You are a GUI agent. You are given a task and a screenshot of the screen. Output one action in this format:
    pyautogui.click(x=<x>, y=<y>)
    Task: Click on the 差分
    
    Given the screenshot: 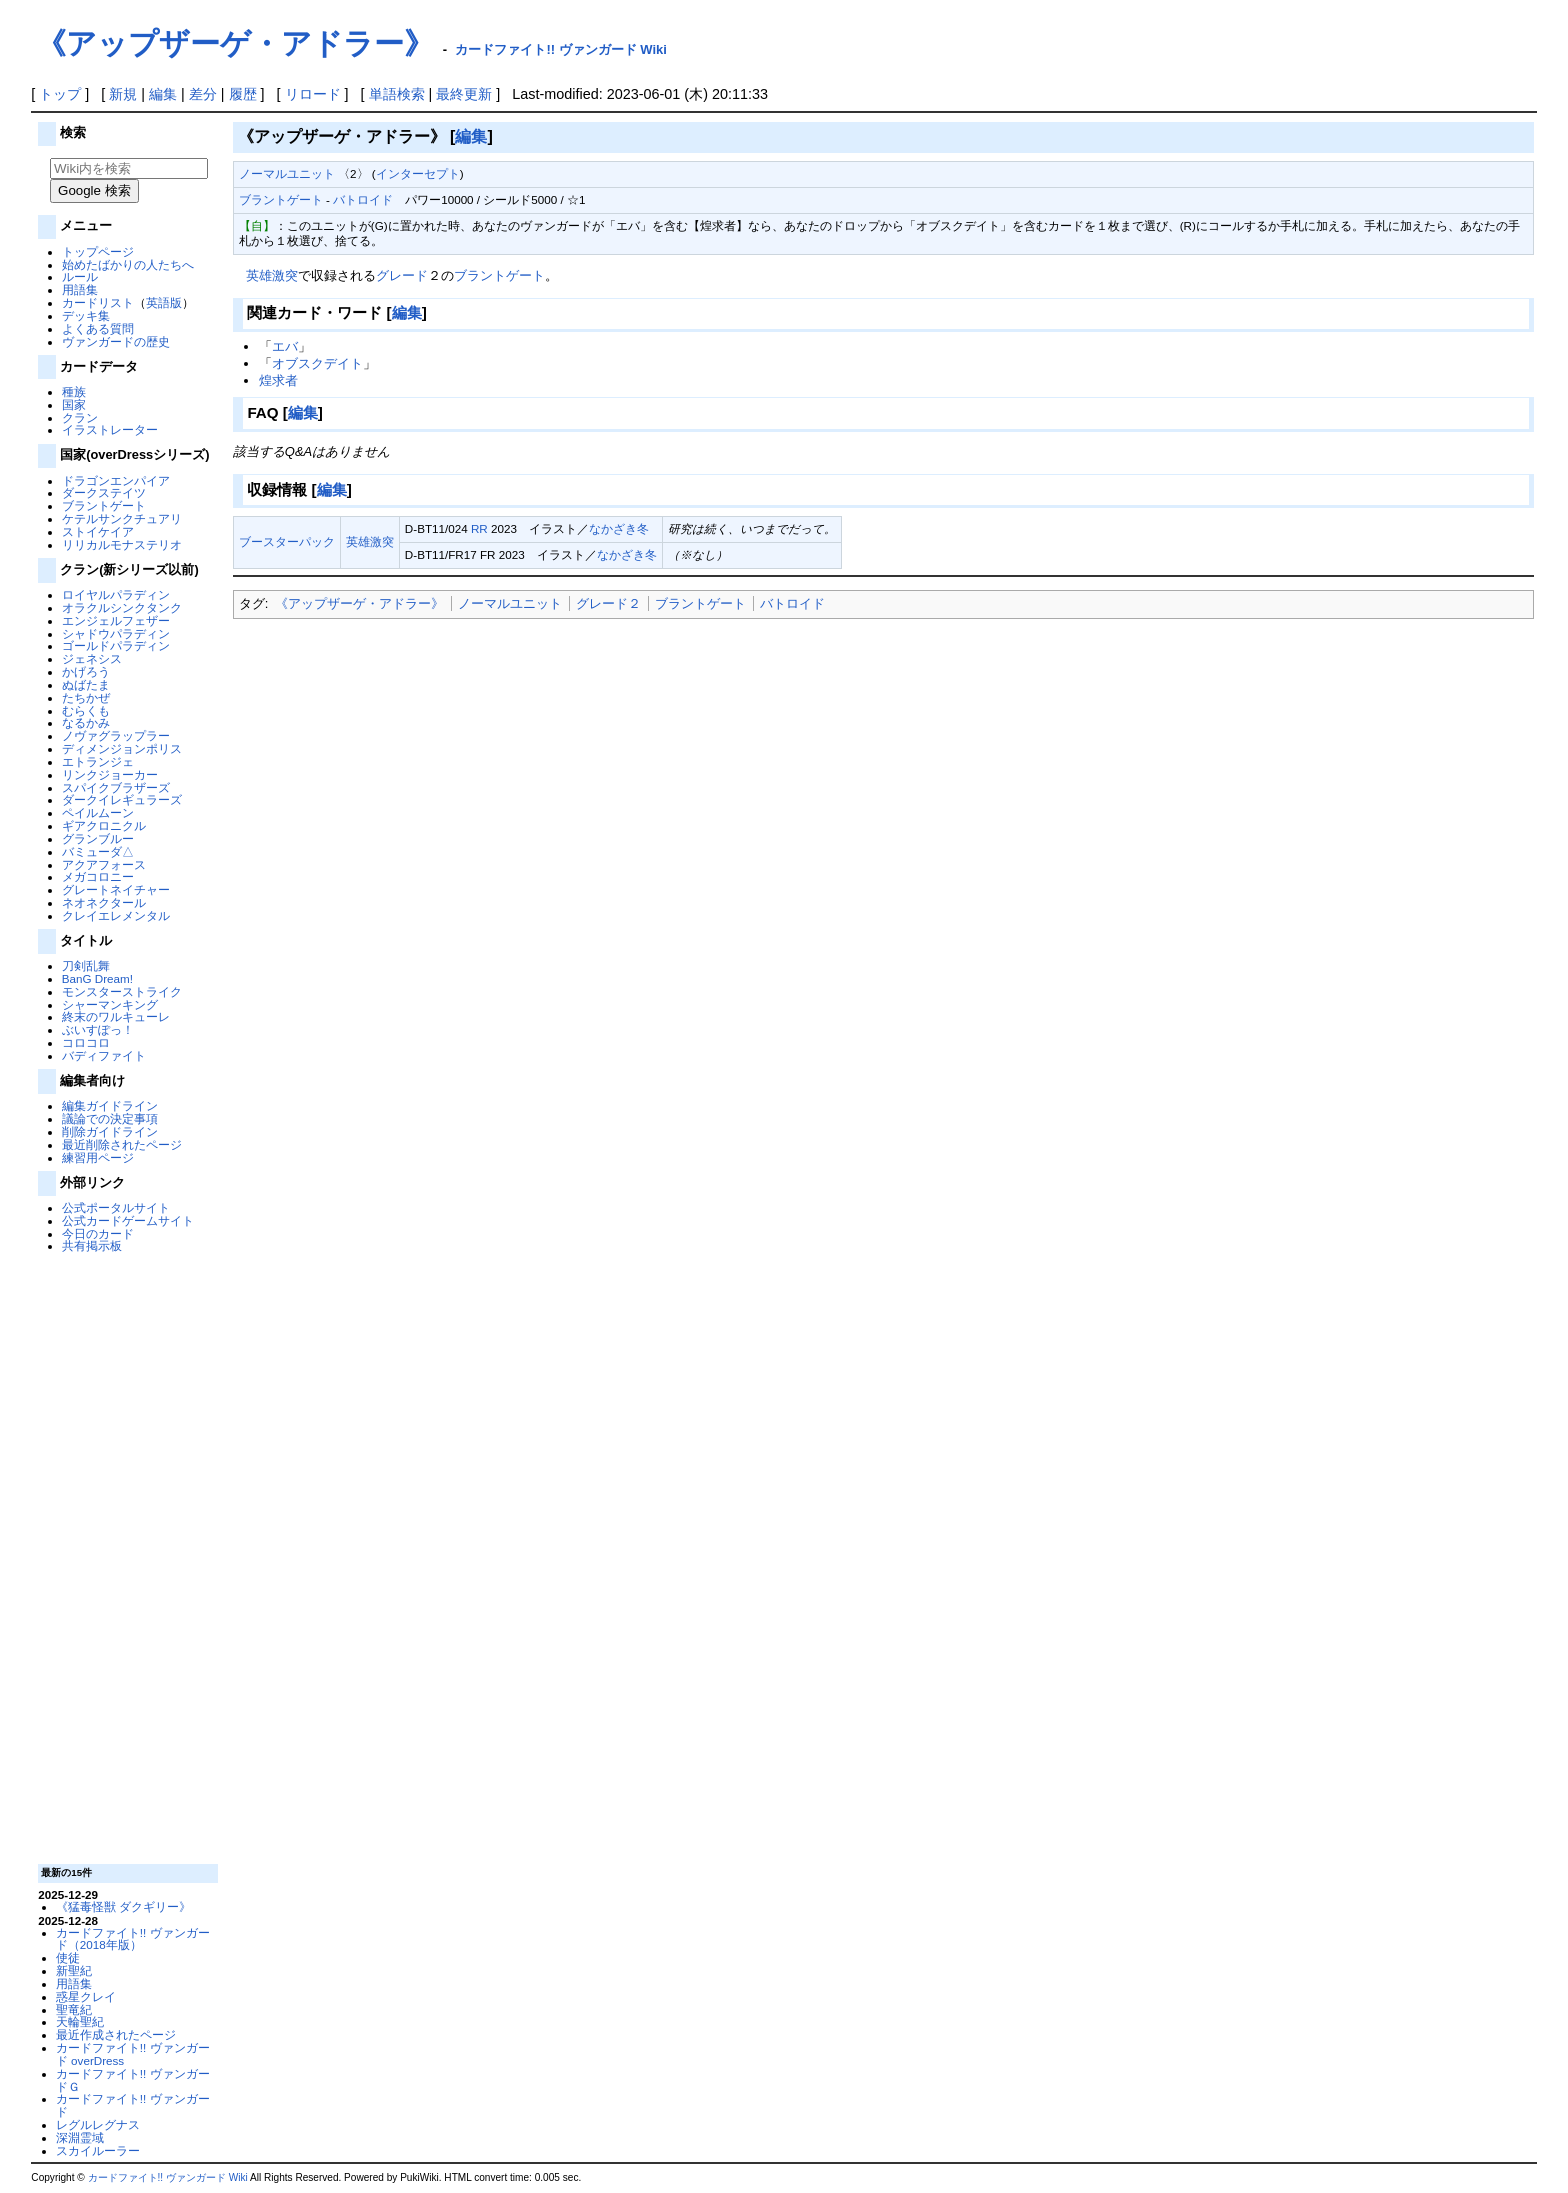 What is the action you would take?
    pyautogui.click(x=203, y=94)
    